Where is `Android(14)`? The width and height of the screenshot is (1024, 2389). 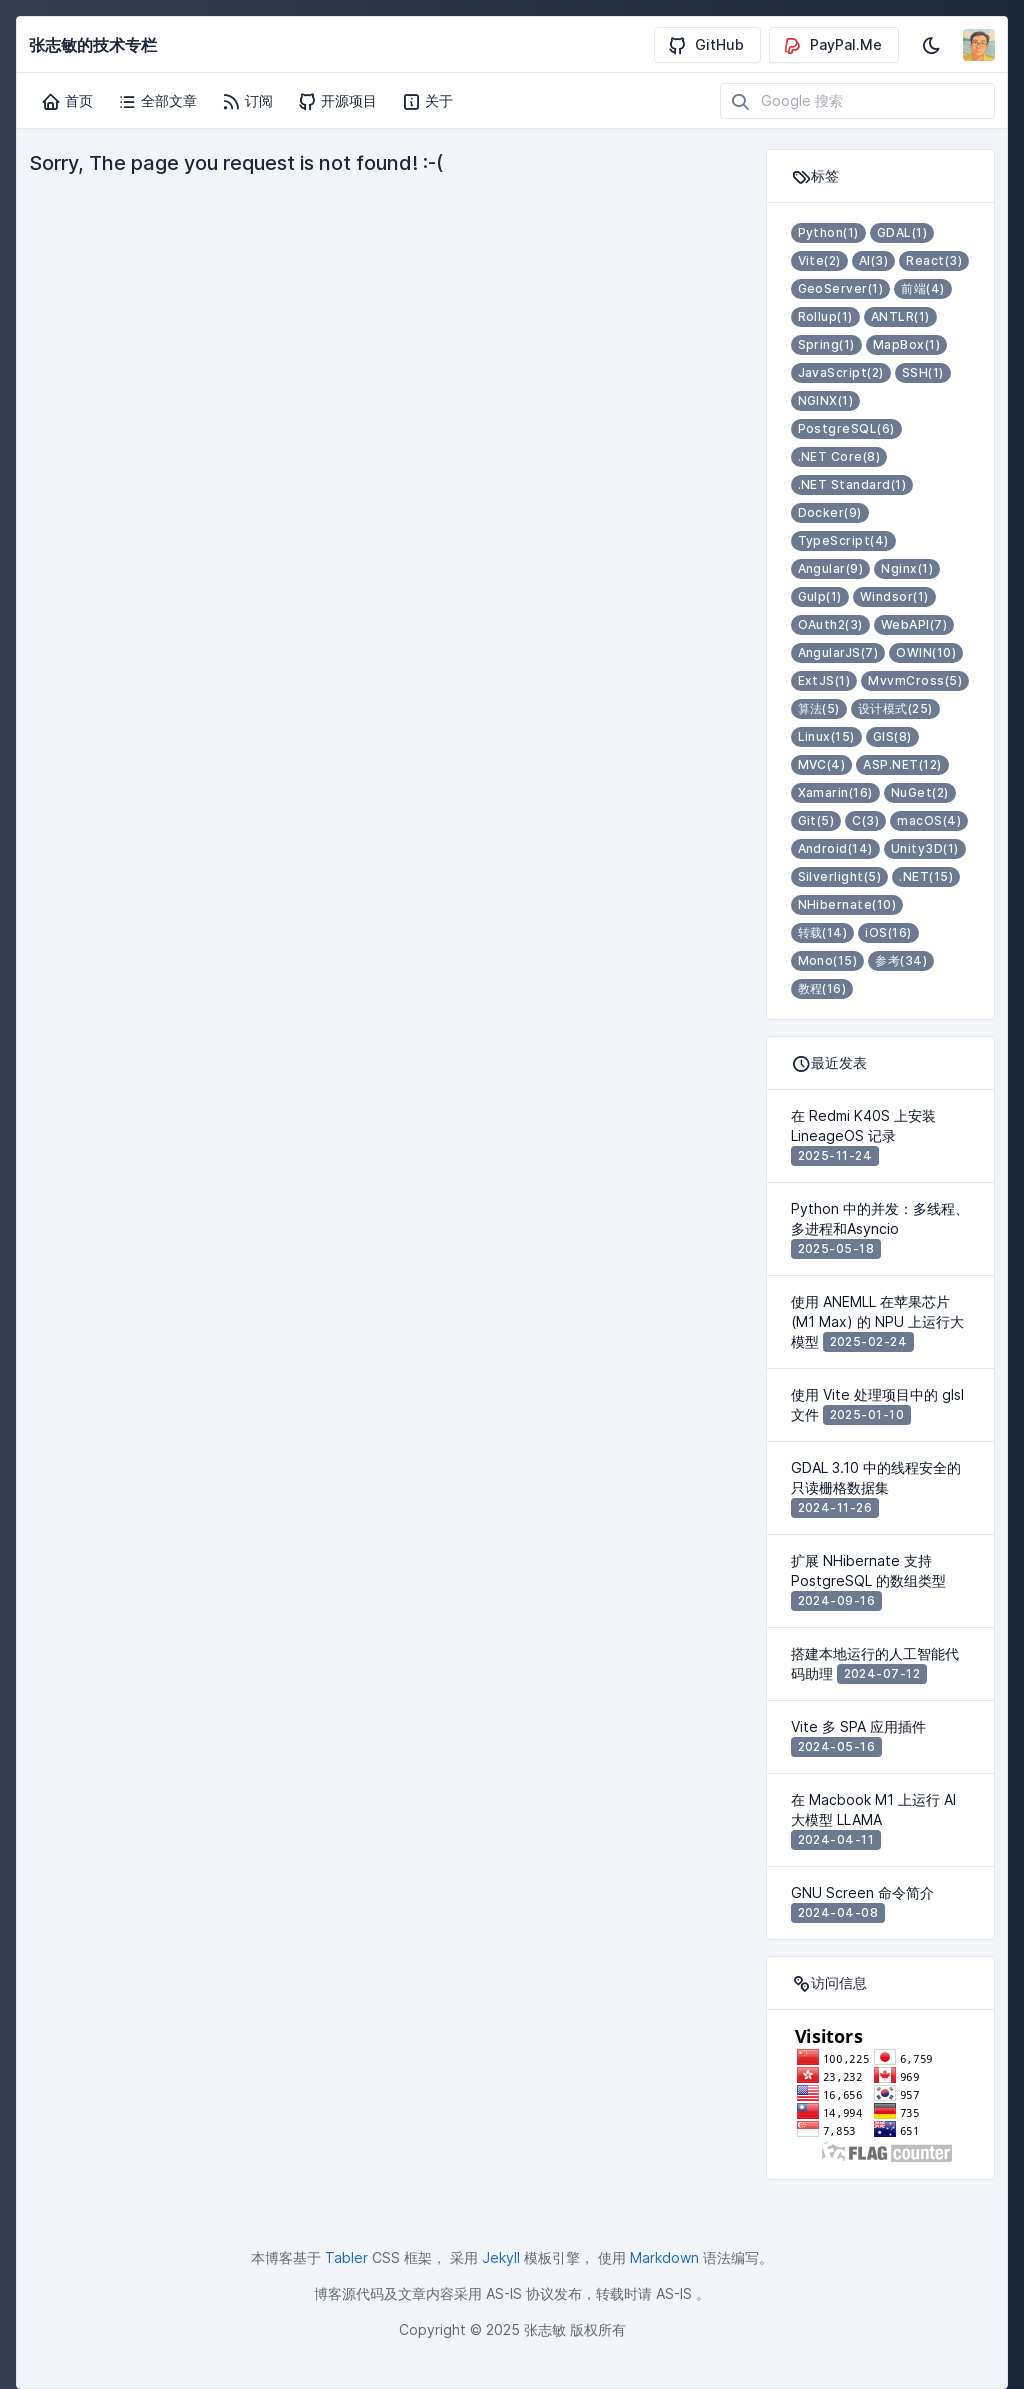
Android(14) is located at coordinates (835, 848).